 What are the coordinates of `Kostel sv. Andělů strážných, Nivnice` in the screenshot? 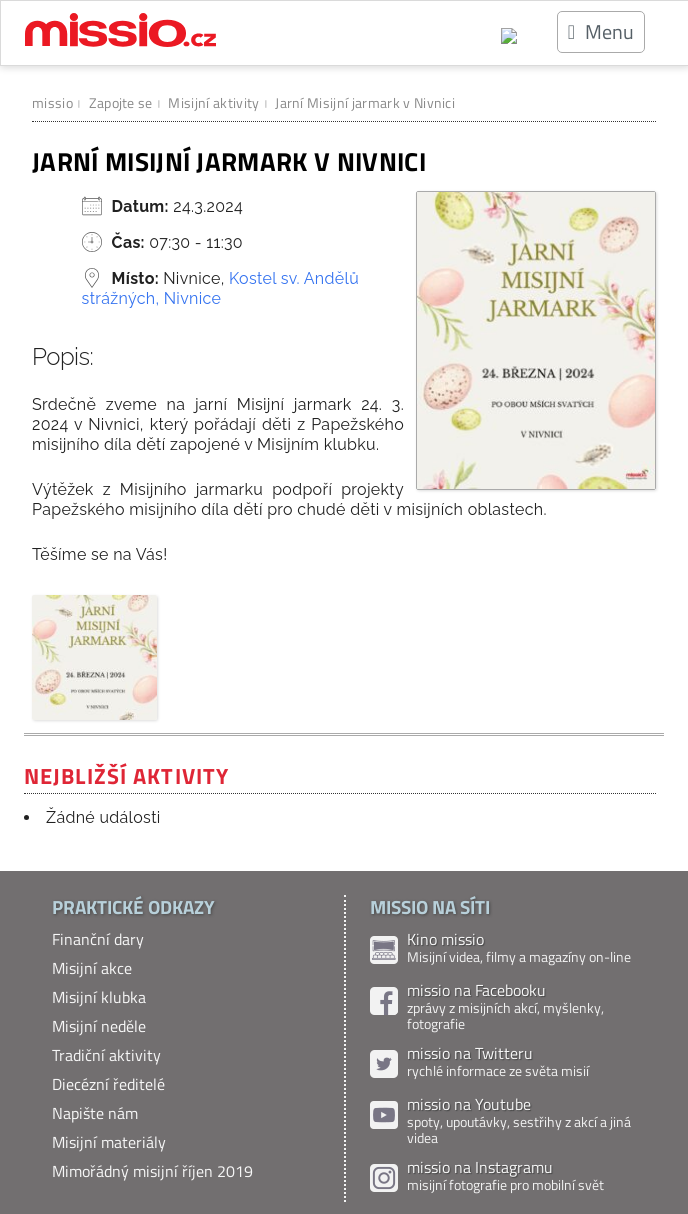 It's located at (220, 288).